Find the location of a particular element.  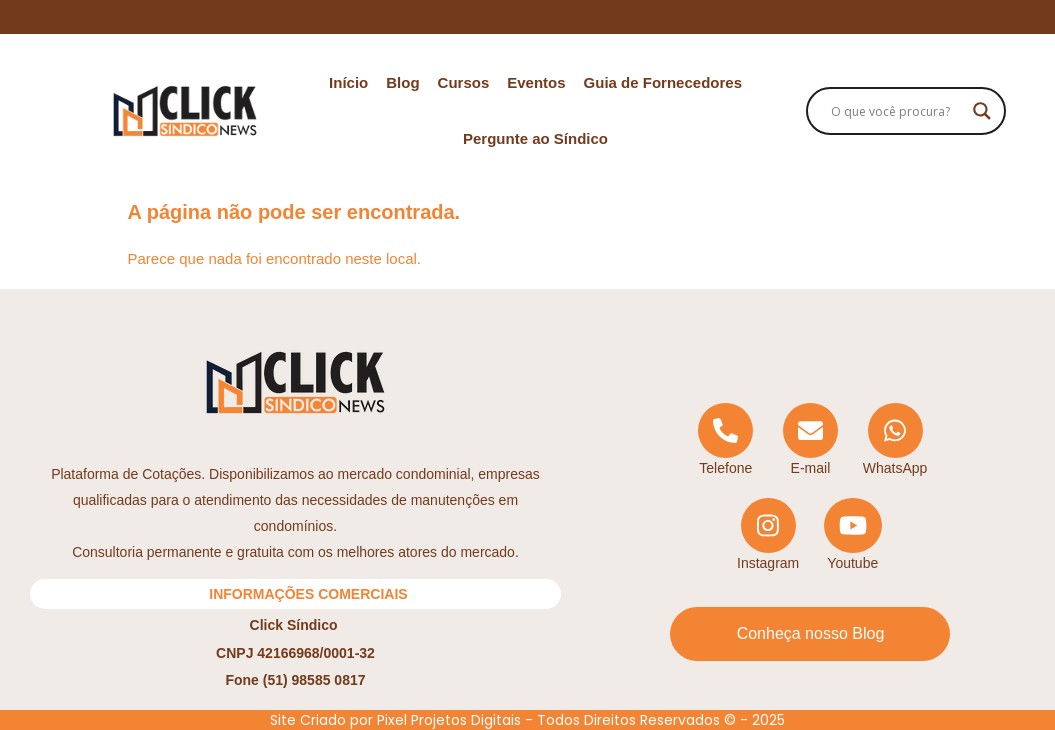

[Telephone] is located at coordinates (725, 440).